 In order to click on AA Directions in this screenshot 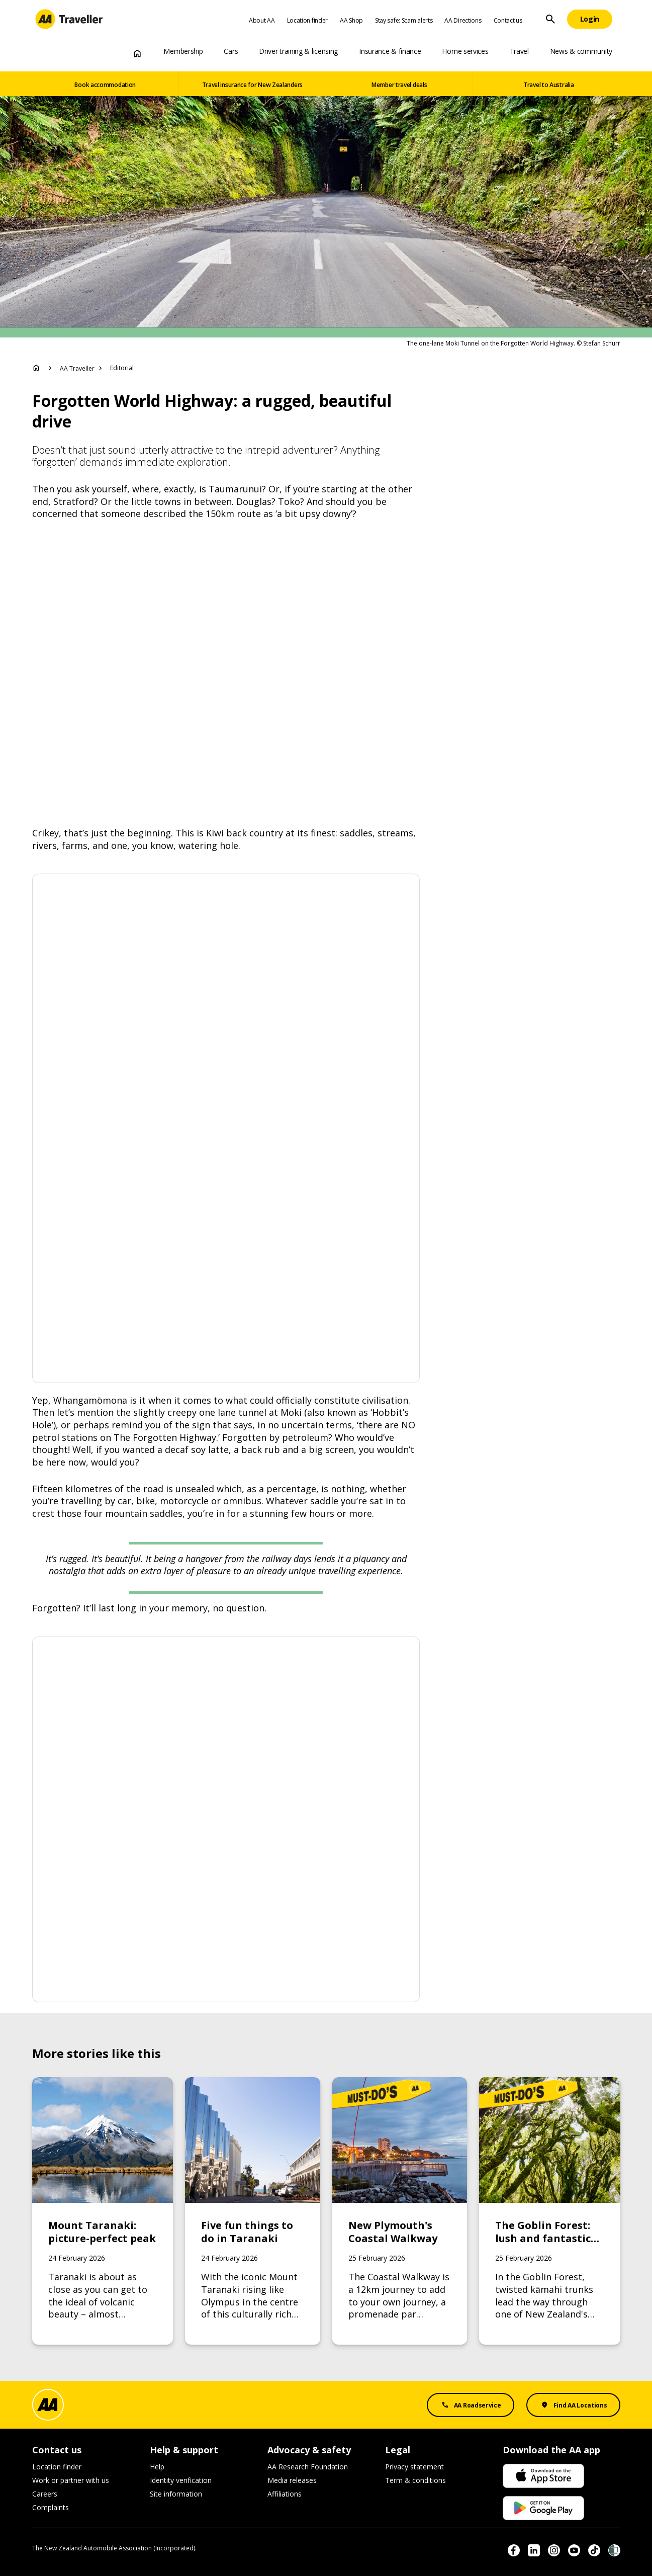, I will do `click(462, 20)`.